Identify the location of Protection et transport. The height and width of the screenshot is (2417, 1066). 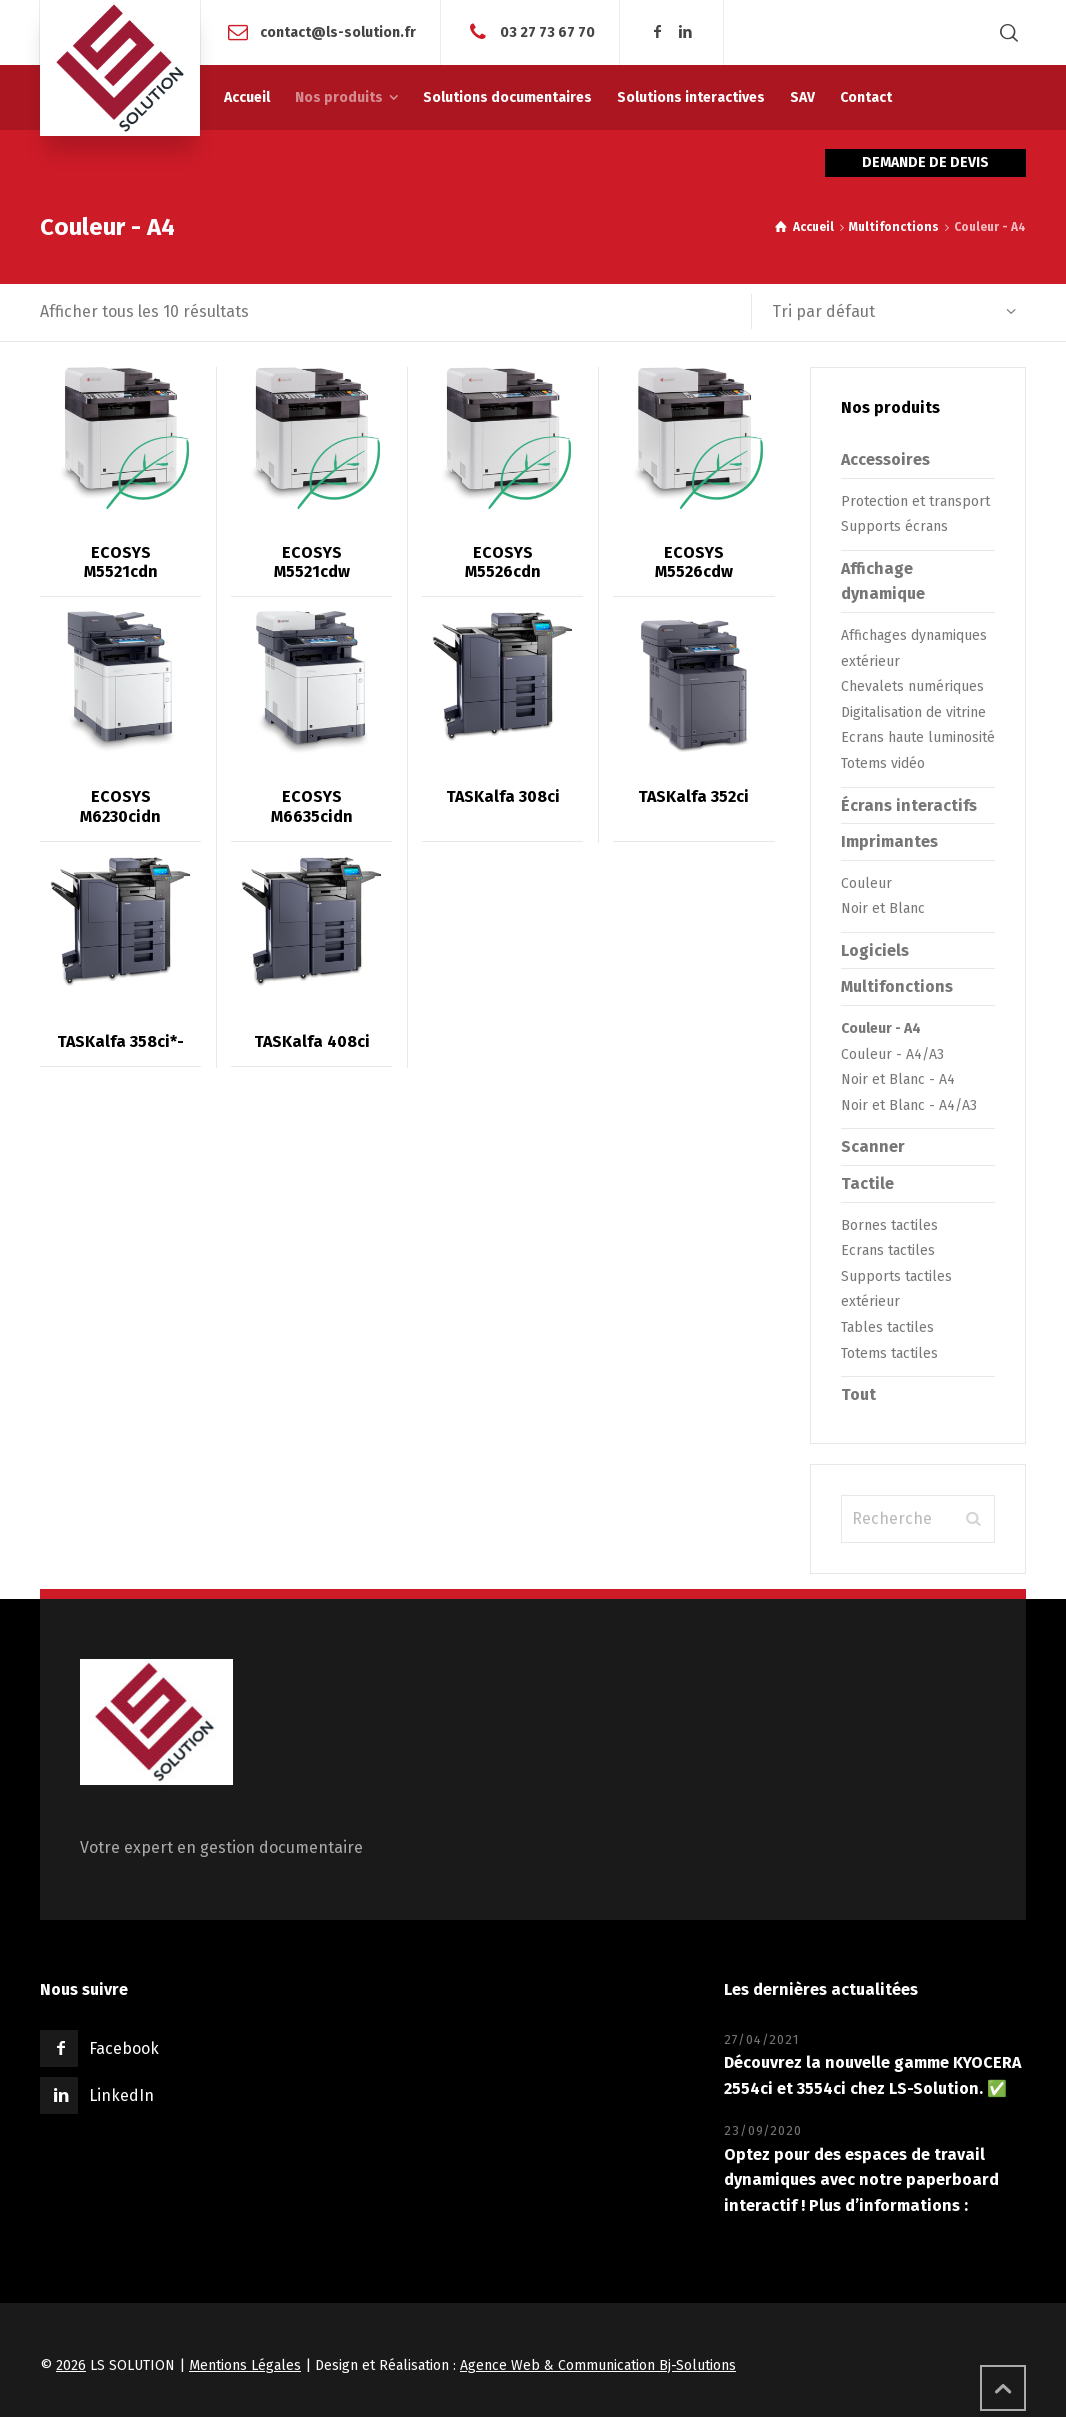
(915, 501).